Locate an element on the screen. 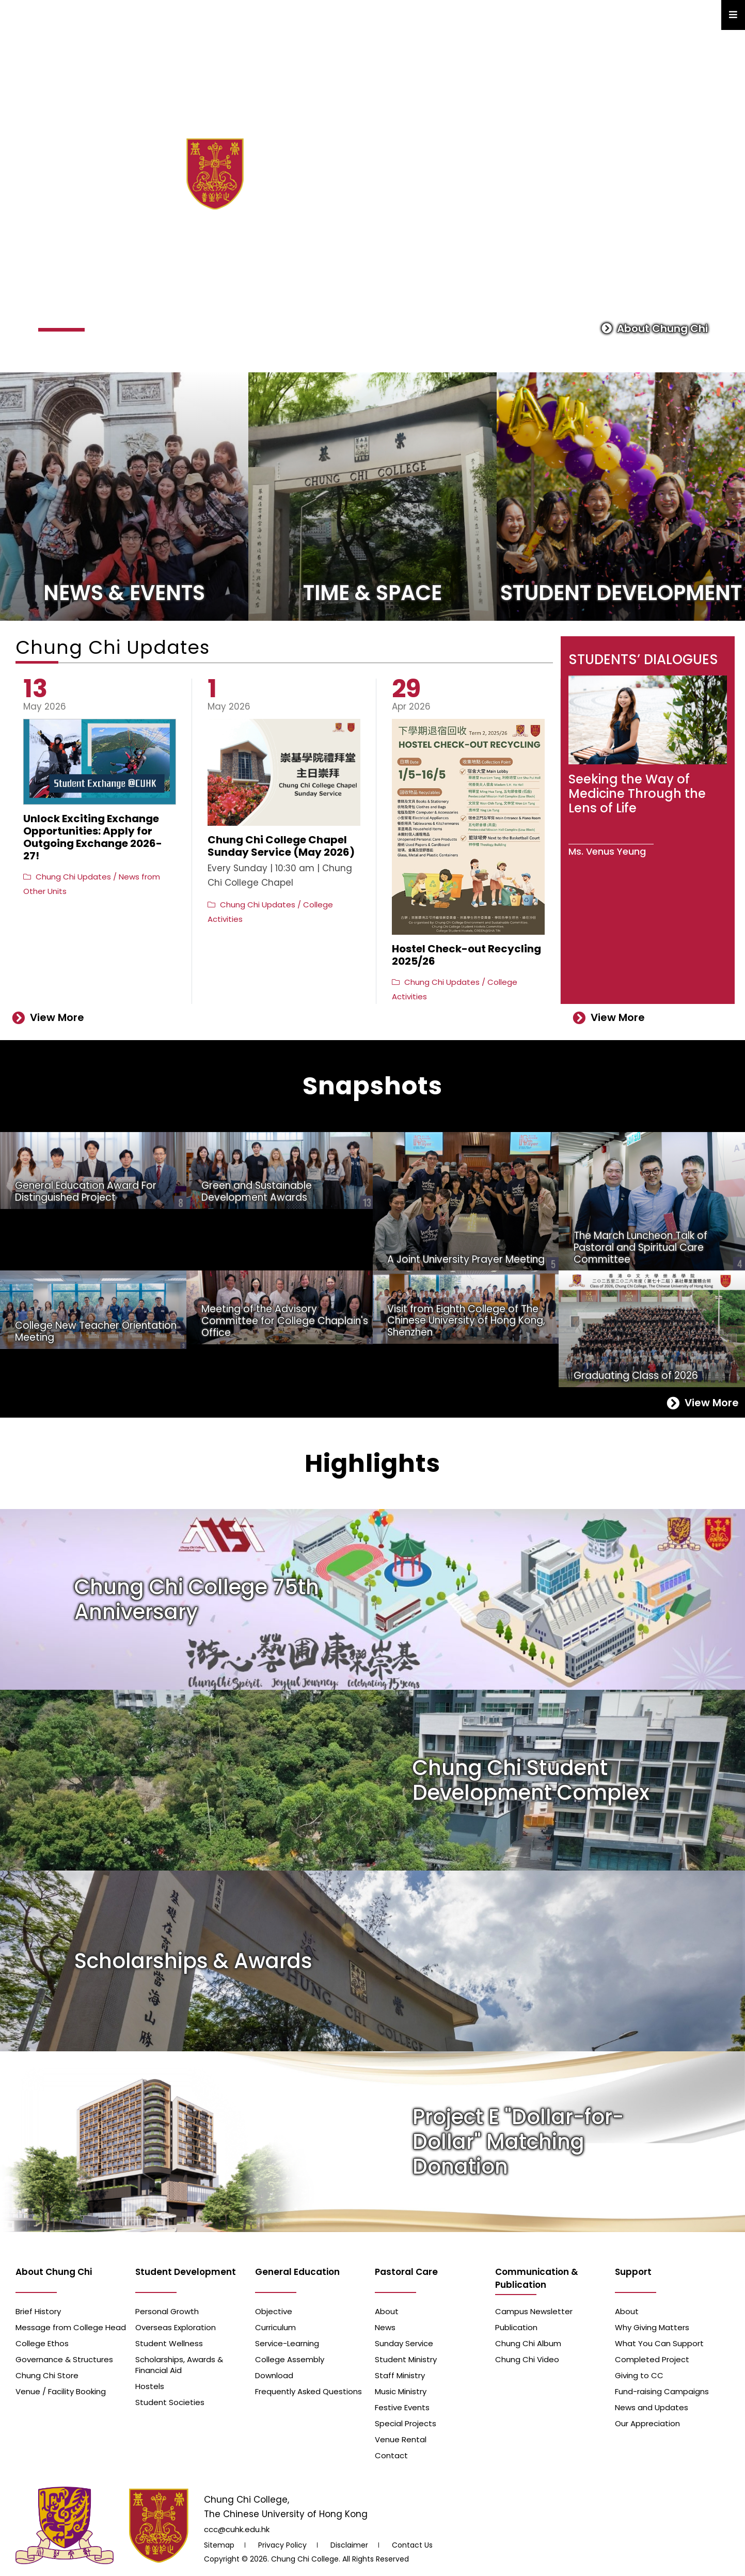 This screenshot has height=2576, width=745. Contact Us is located at coordinates (412, 2545).